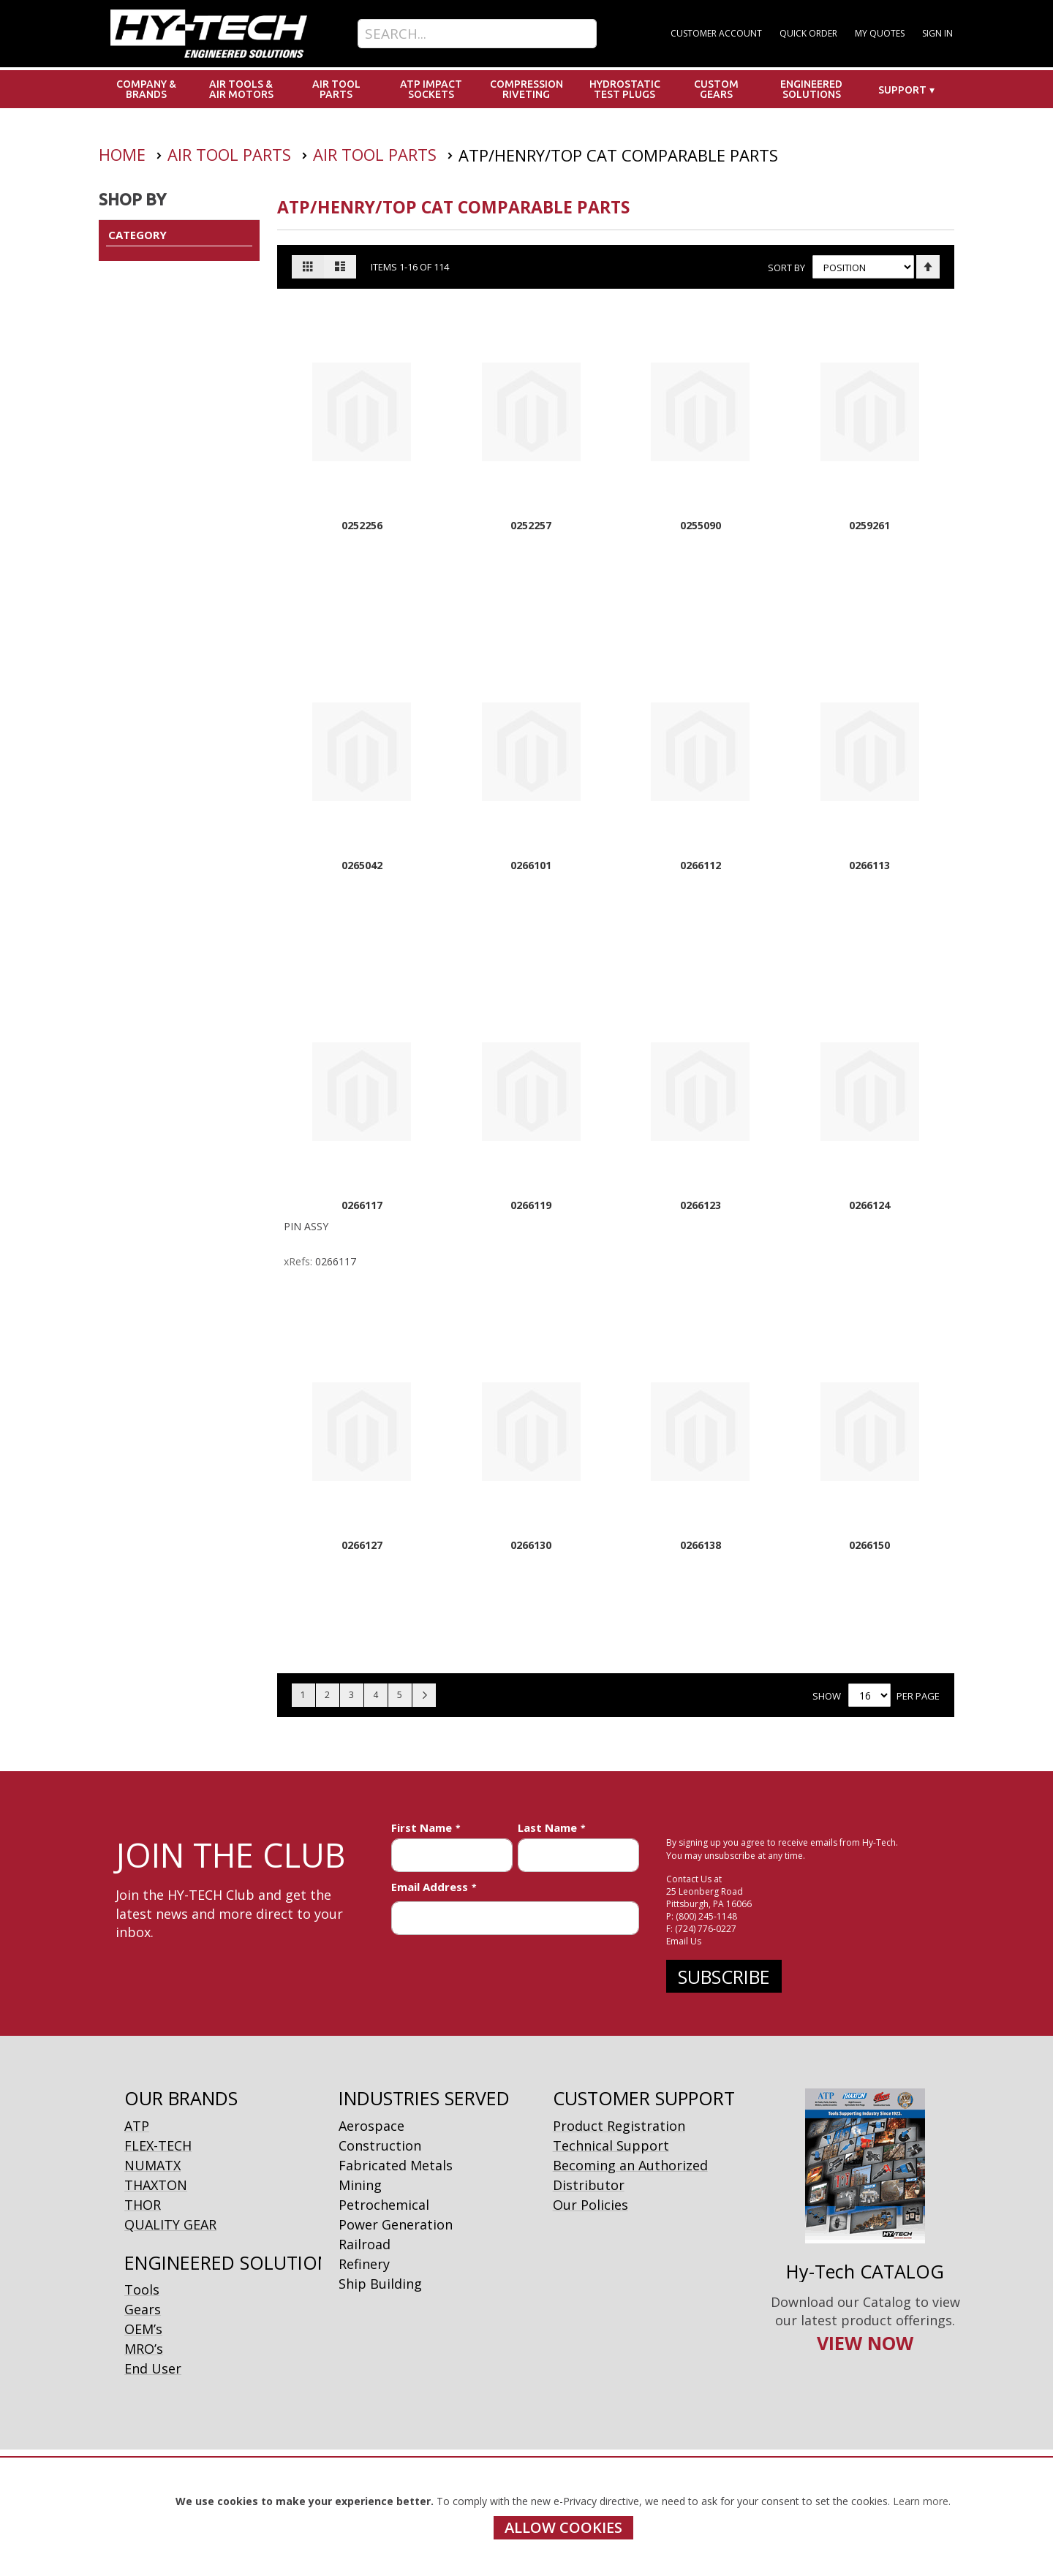  What do you see at coordinates (361, 1205) in the screenshot?
I see `0266117` at bounding box center [361, 1205].